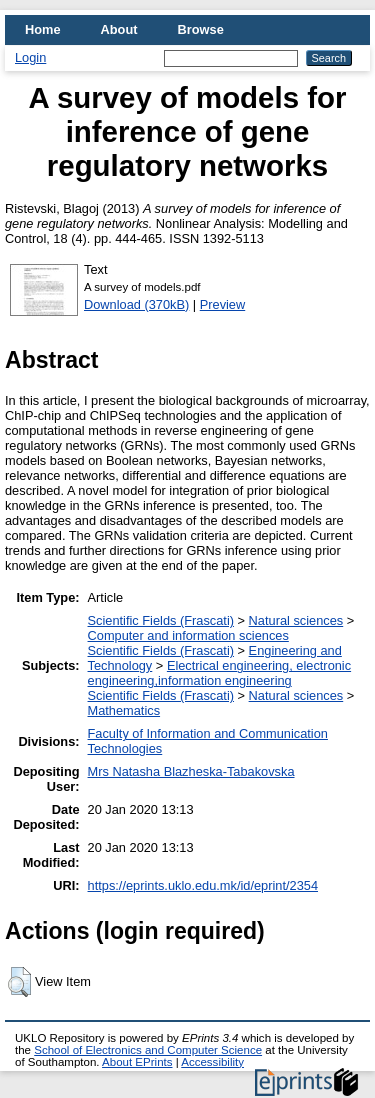  Describe the element at coordinates (201, 29) in the screenshot. I see `Browse [menuitem]` at that location.